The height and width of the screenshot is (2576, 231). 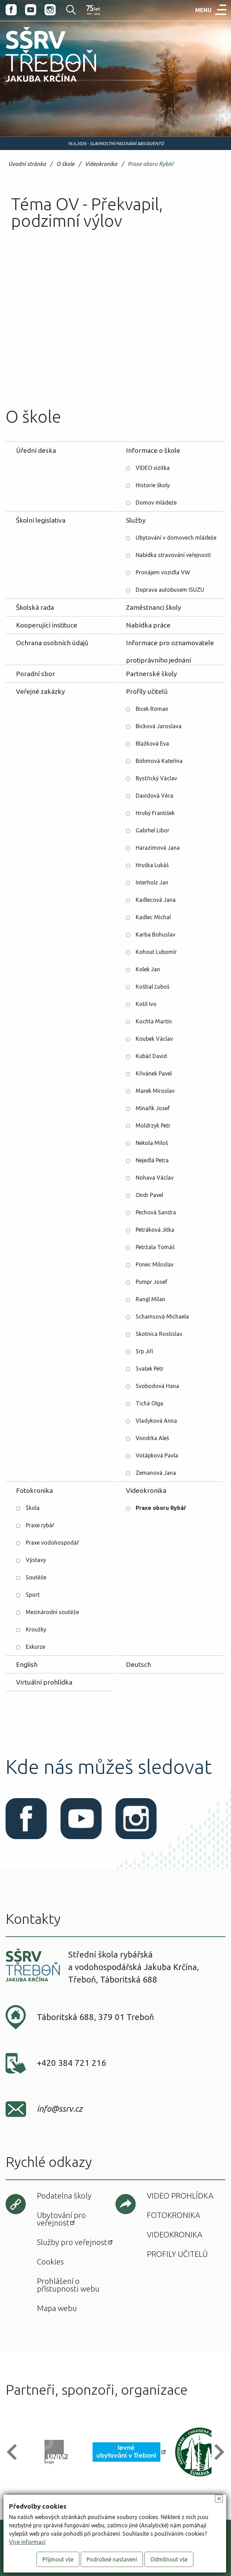 What do you see at coordinates (40, 520) in the screenshot?
I see `Školní legislativa` at bounding box center [40, 520].